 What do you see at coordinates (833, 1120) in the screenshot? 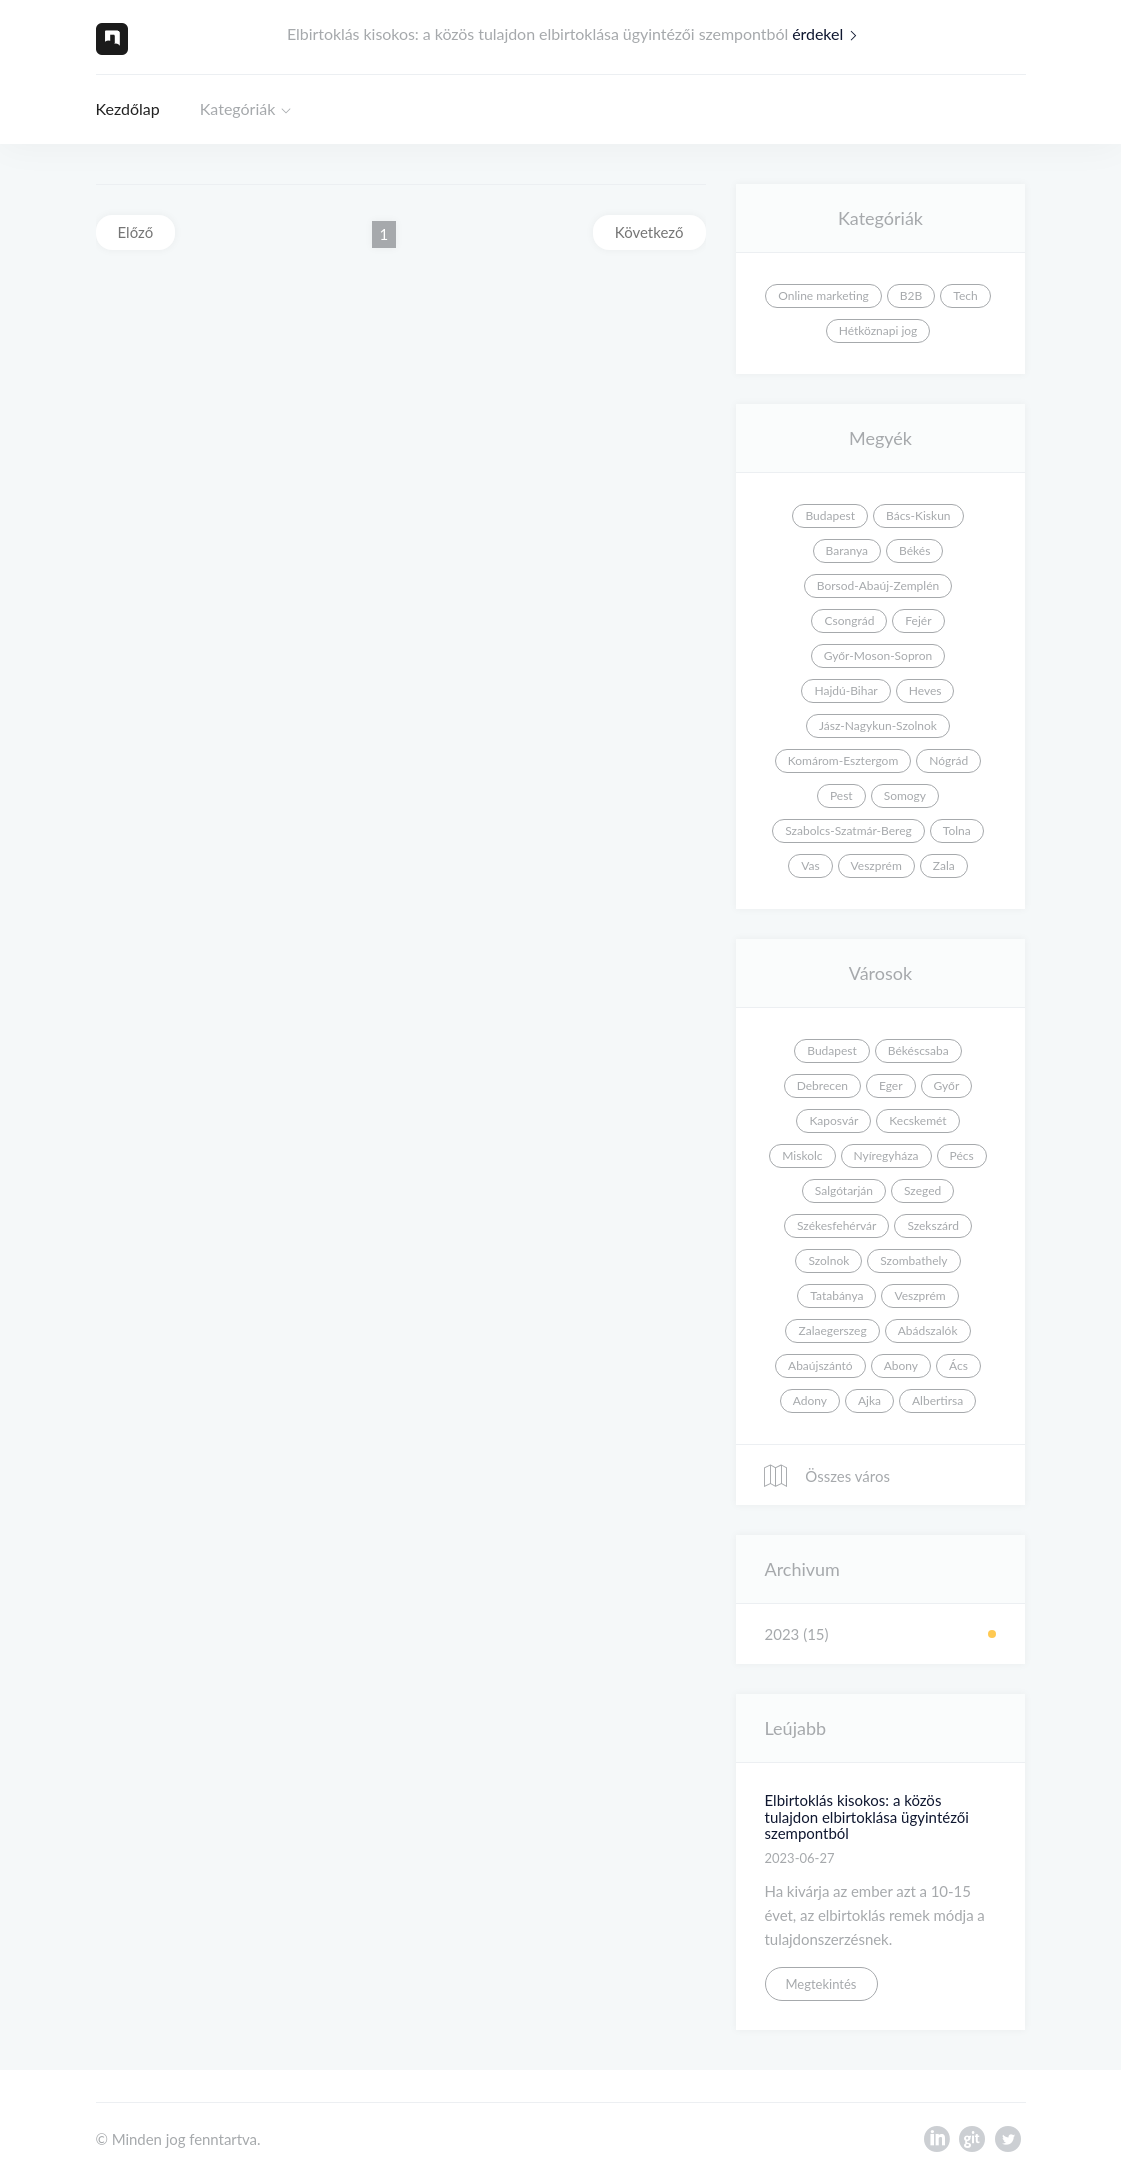
I see `Kaposvár` at bounding box center [833, 1120].